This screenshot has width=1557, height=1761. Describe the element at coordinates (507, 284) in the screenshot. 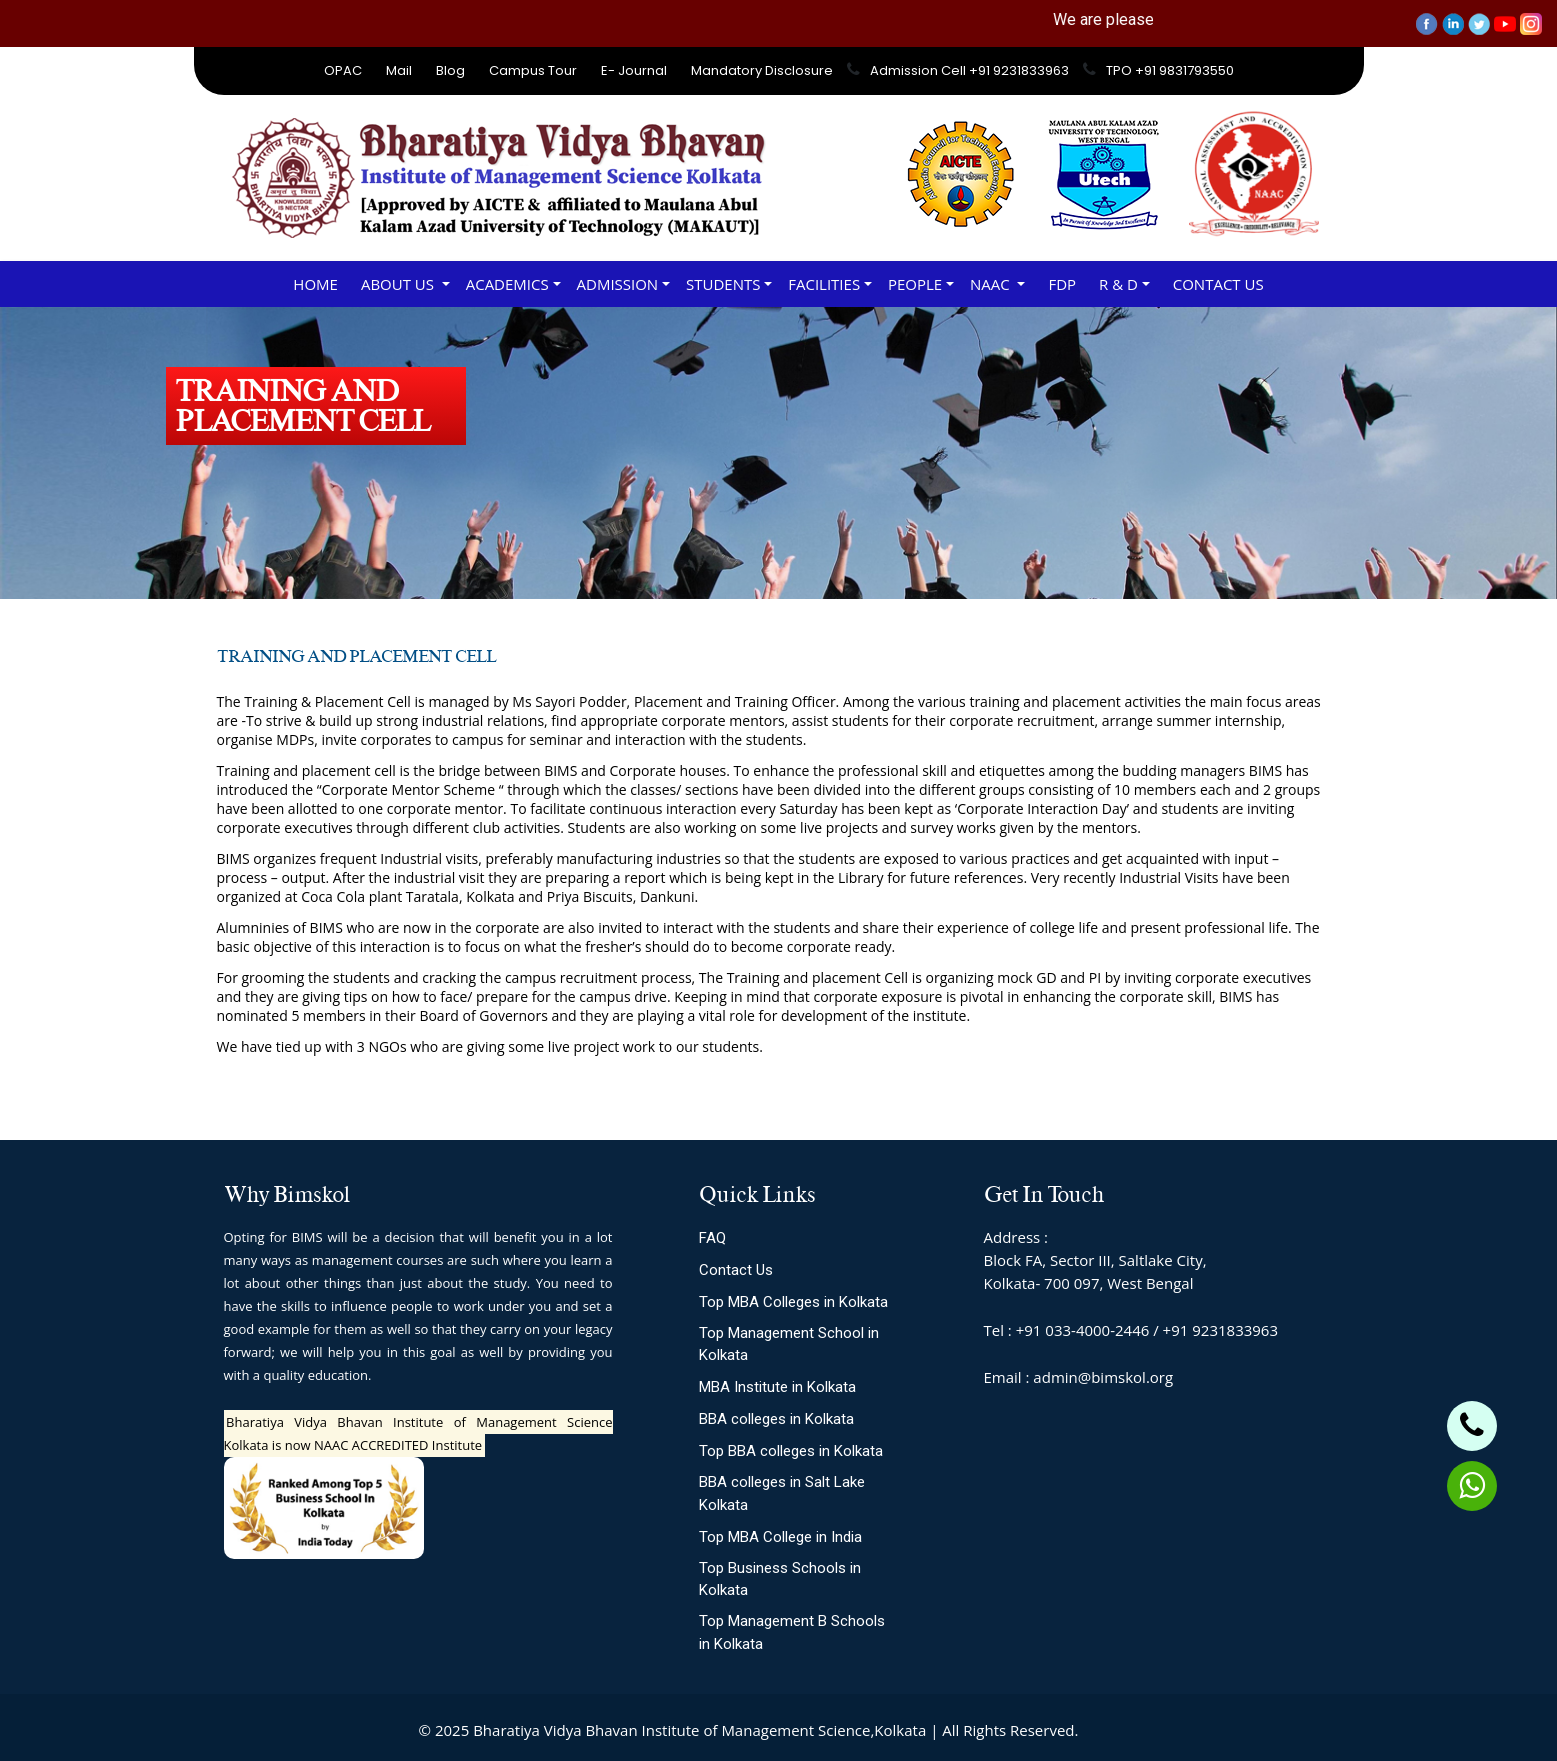

I see `ACADEMICS` at that location.